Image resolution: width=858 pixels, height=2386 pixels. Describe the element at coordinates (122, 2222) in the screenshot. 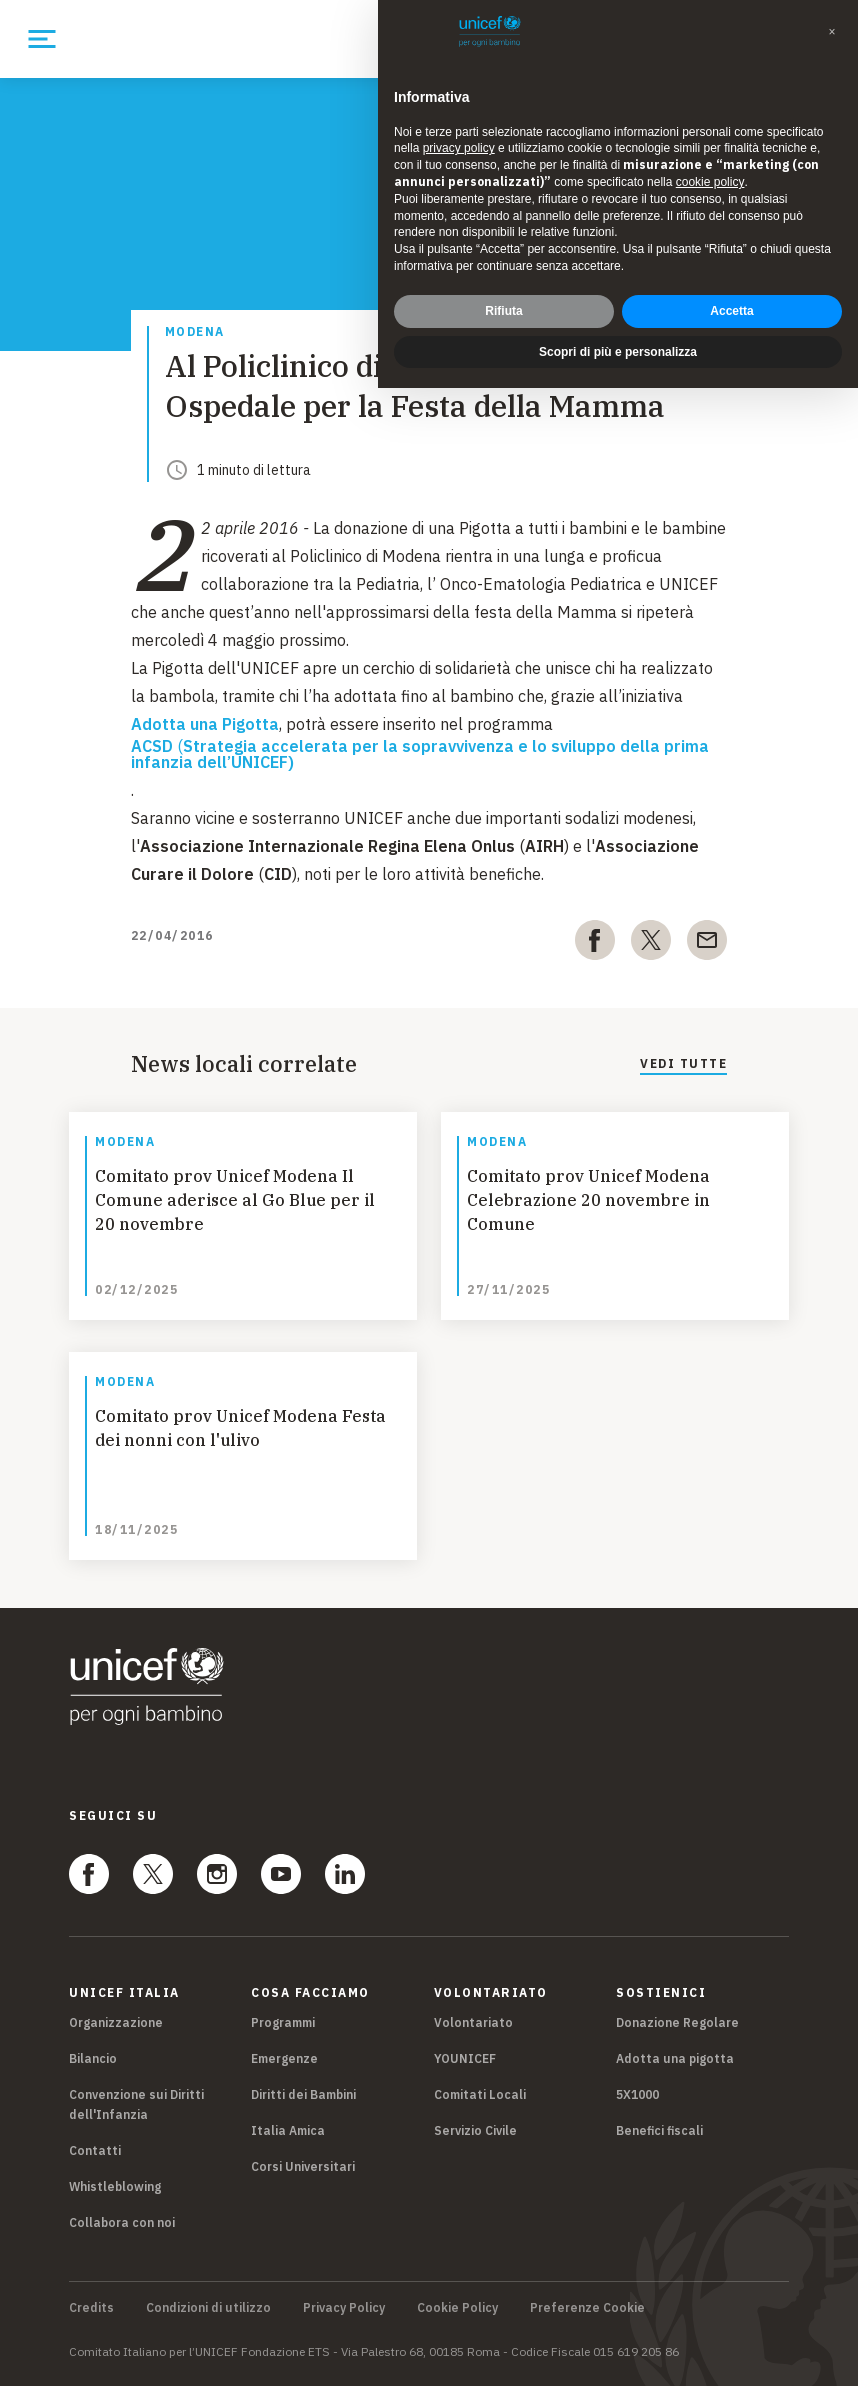

I see `Collabora con noi` at that location.